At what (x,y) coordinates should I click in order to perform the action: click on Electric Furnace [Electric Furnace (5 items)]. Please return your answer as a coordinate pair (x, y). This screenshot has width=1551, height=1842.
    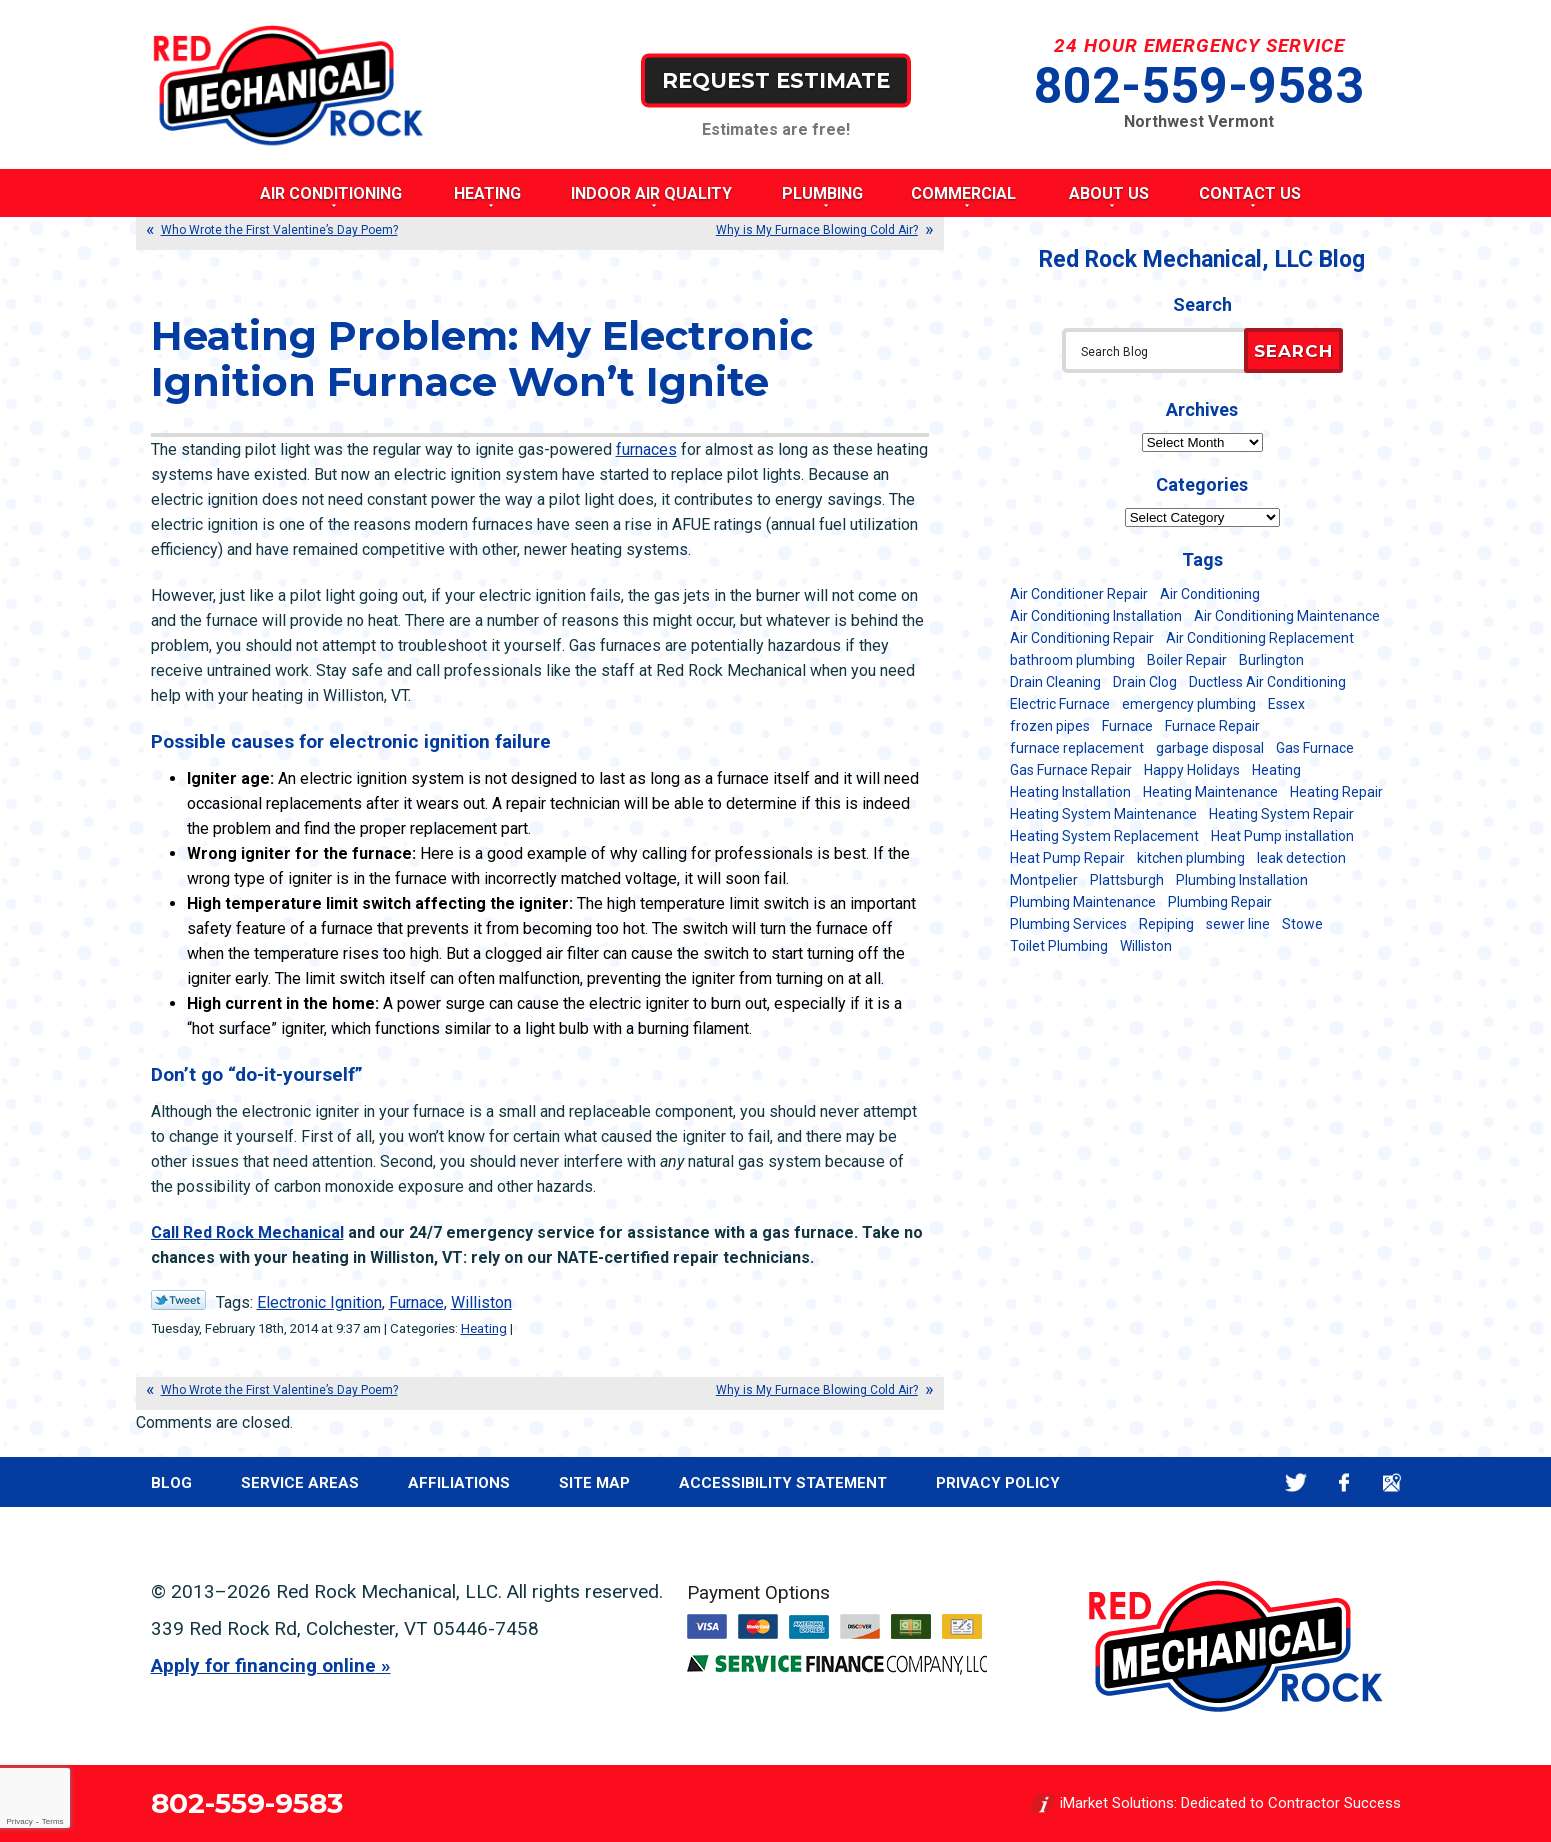
    Looking at the image, I should click on (1060, 704).